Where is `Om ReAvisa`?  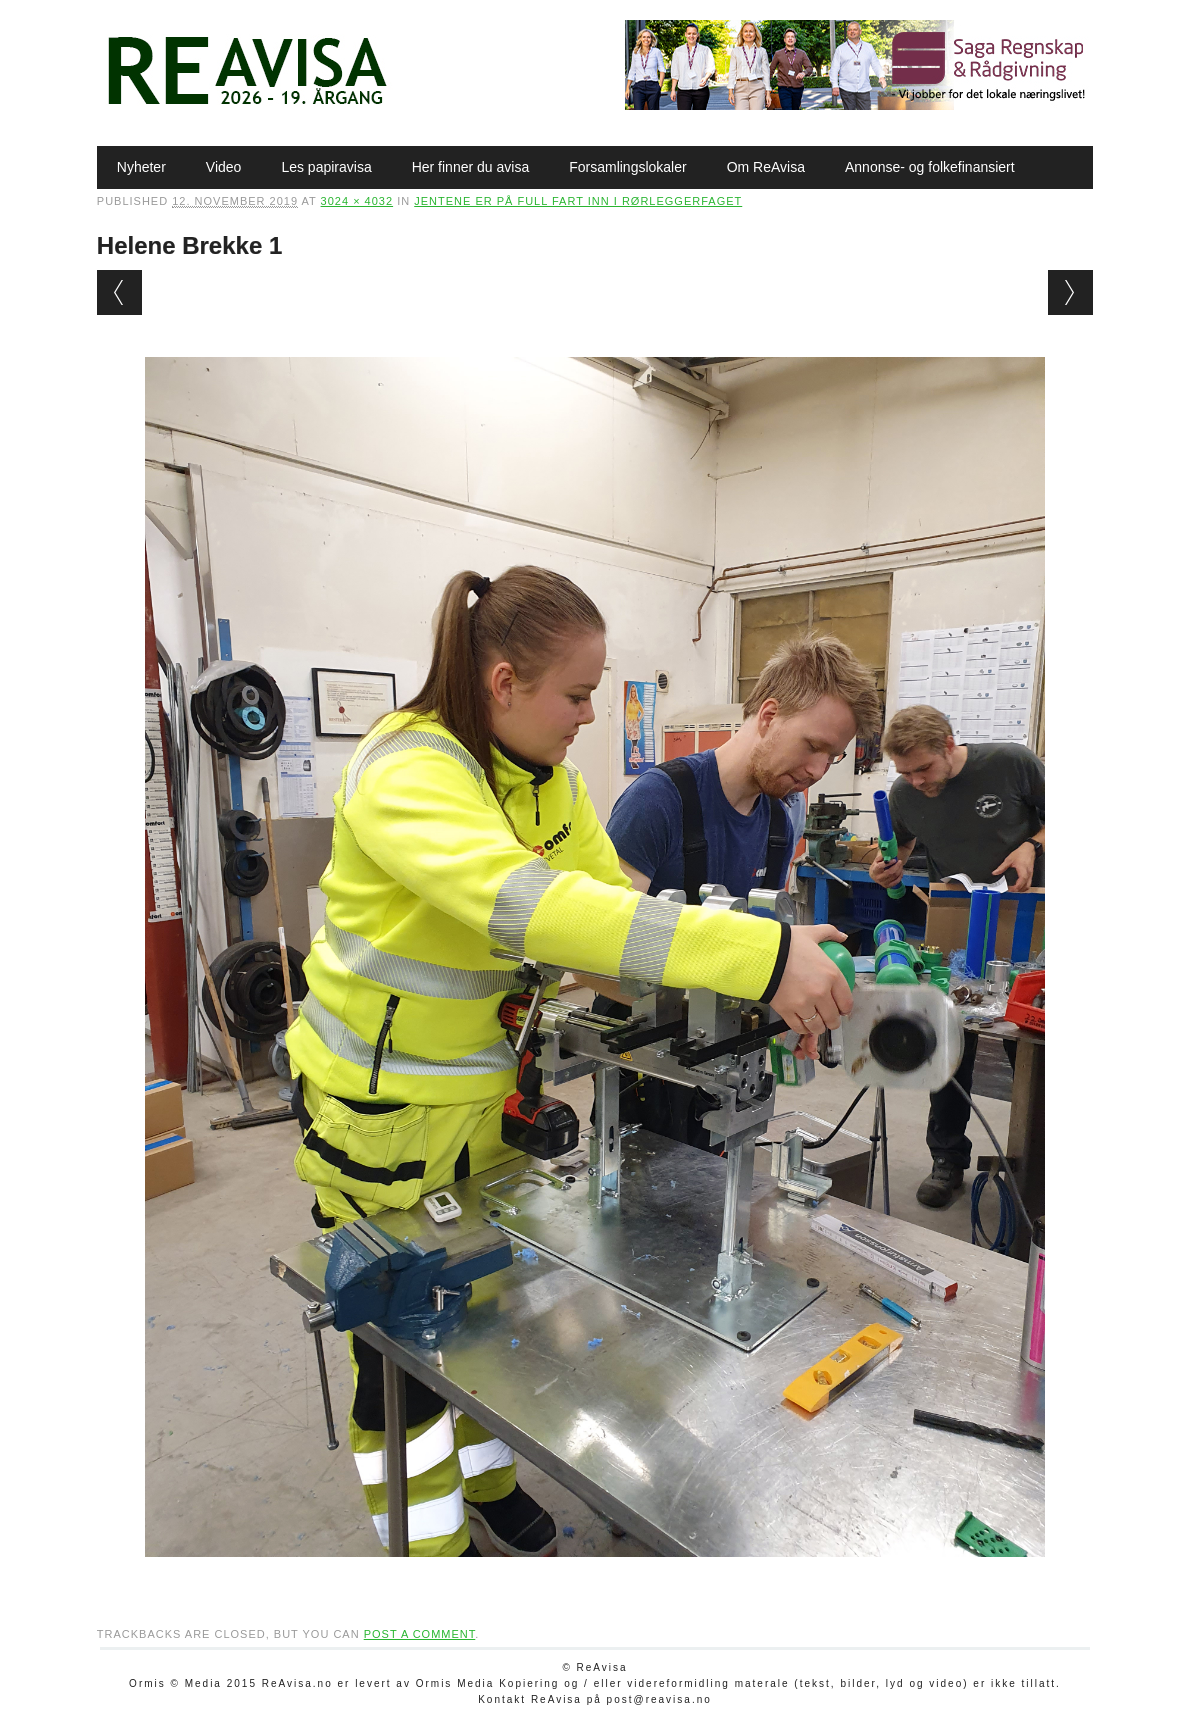
Om ReAvisa is located at coordinates (766, 167).